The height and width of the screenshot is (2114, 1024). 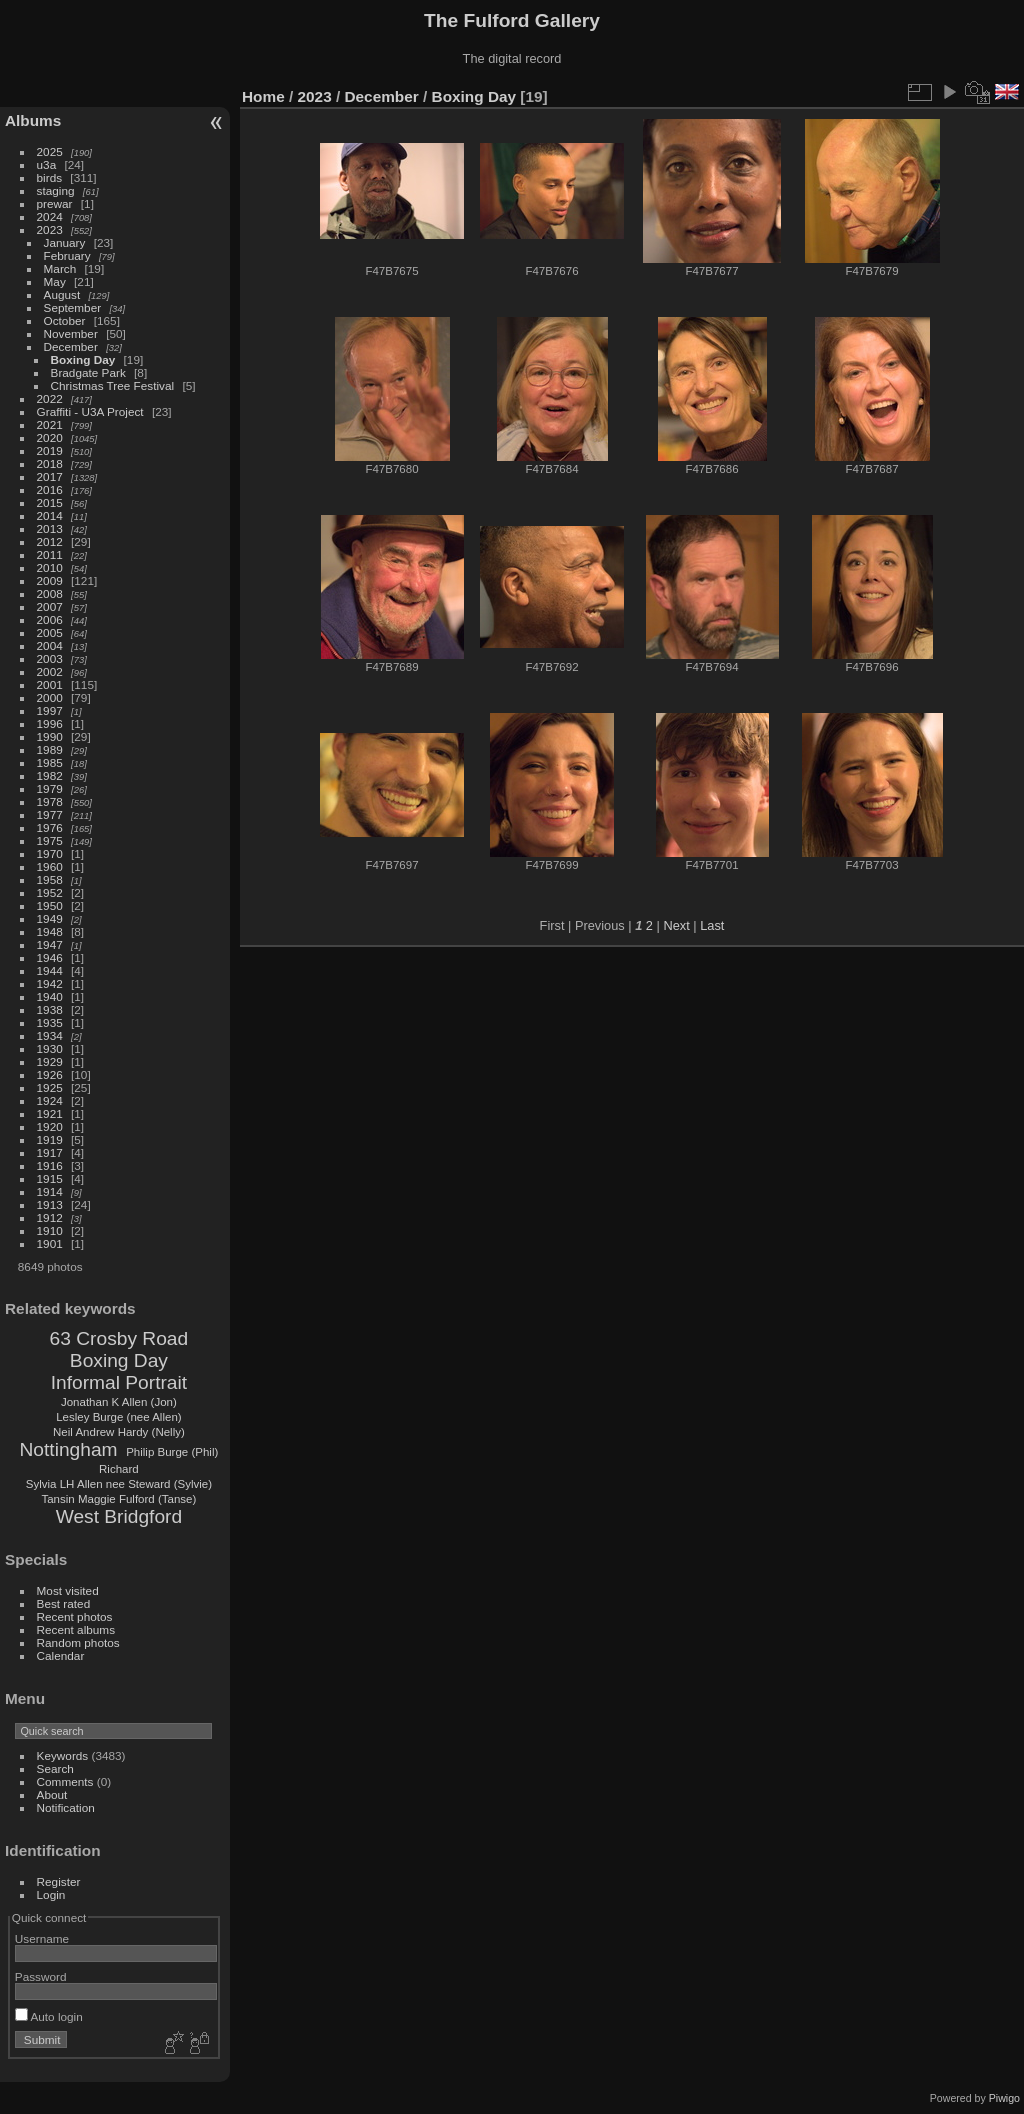 I want to click on Last, so click(x=712, y=925).